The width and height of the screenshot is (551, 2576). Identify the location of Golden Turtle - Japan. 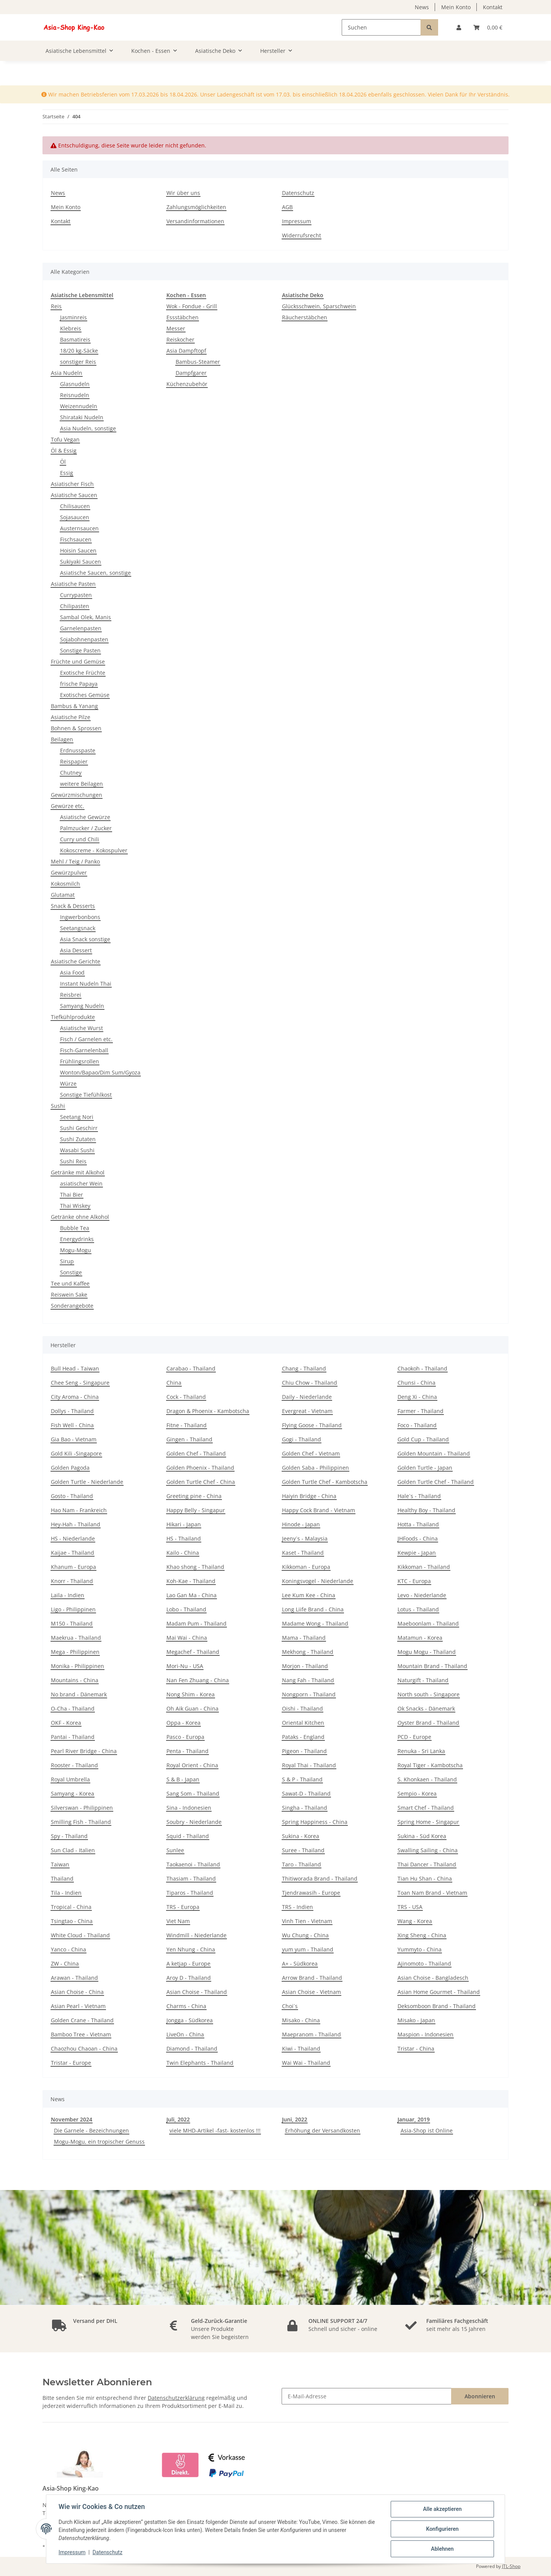
(425, 1467).